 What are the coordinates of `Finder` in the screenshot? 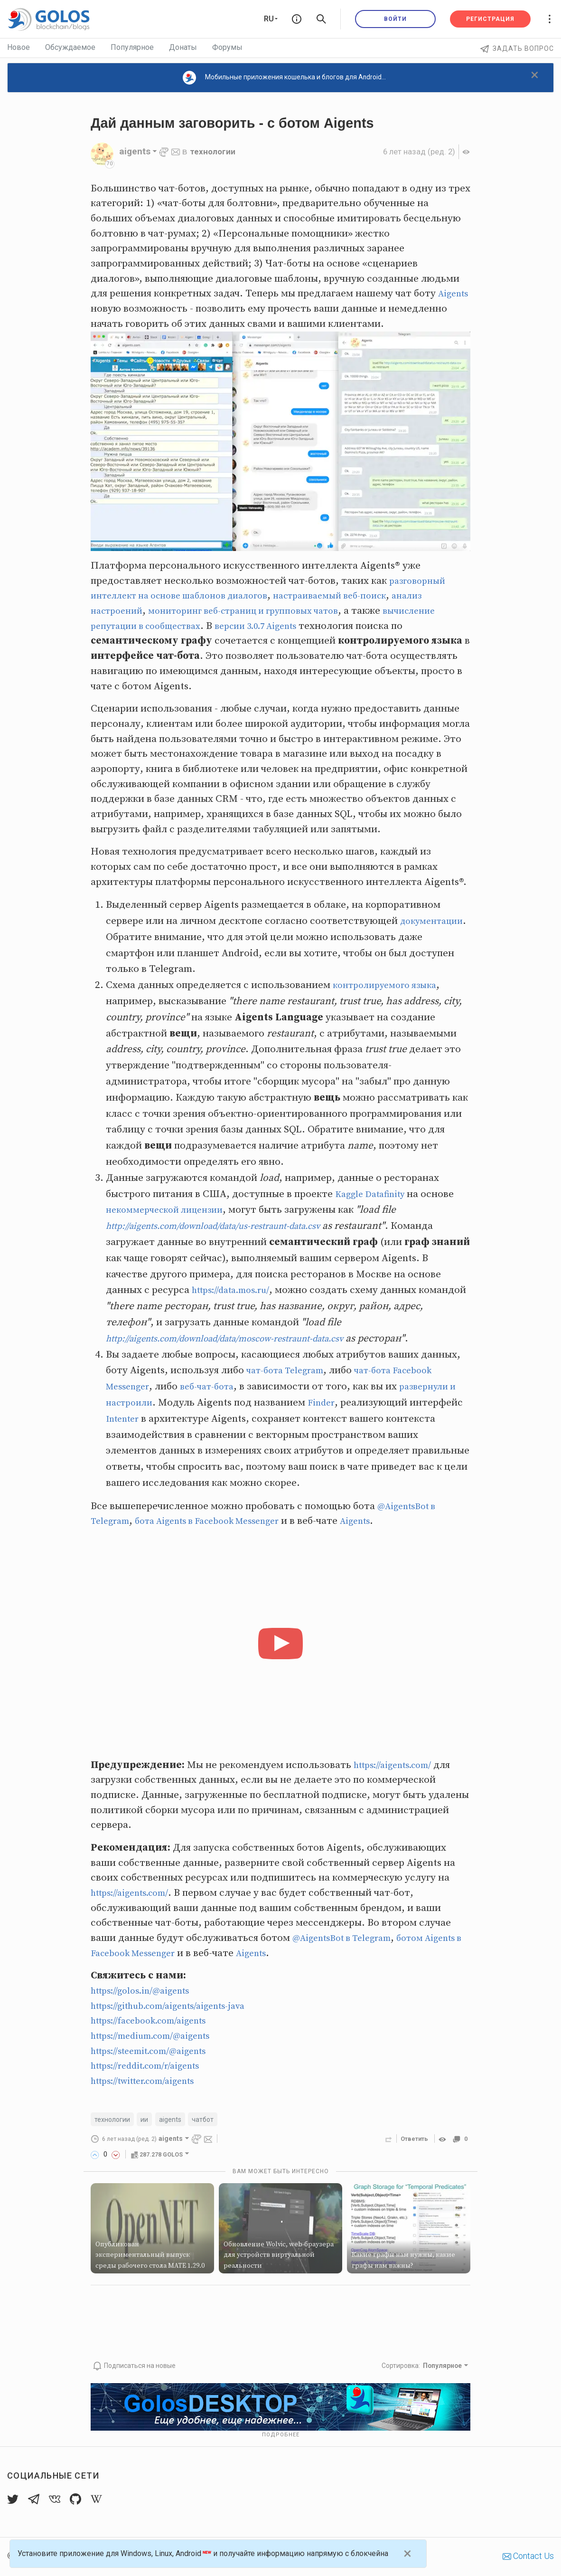 It's located at (335, 1403).